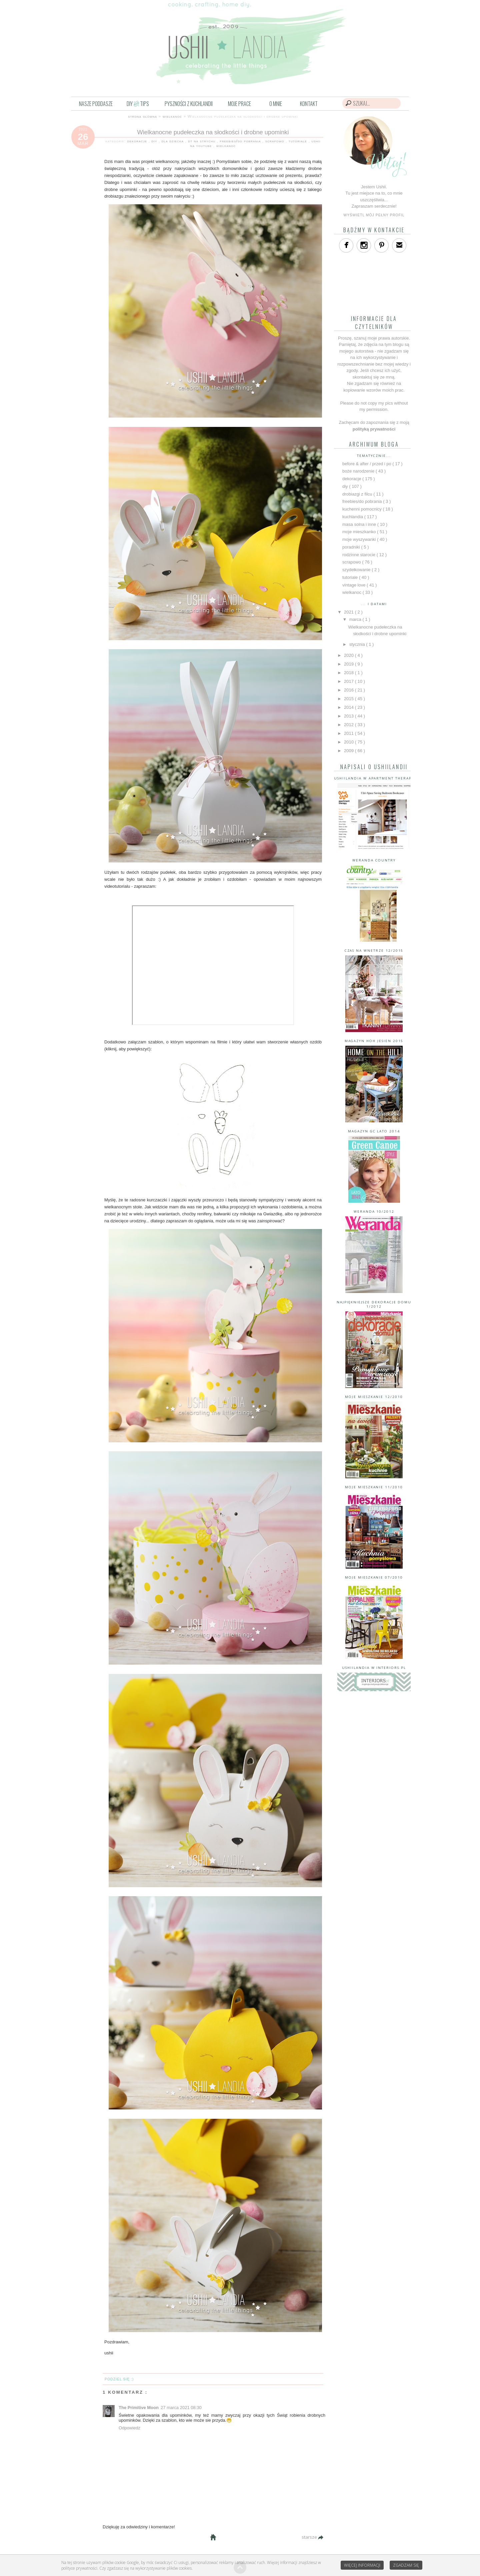  Describe the element at coordinates (373, 215) in the screenshot. I see `Wyświetl mój pełny profil` at that location.